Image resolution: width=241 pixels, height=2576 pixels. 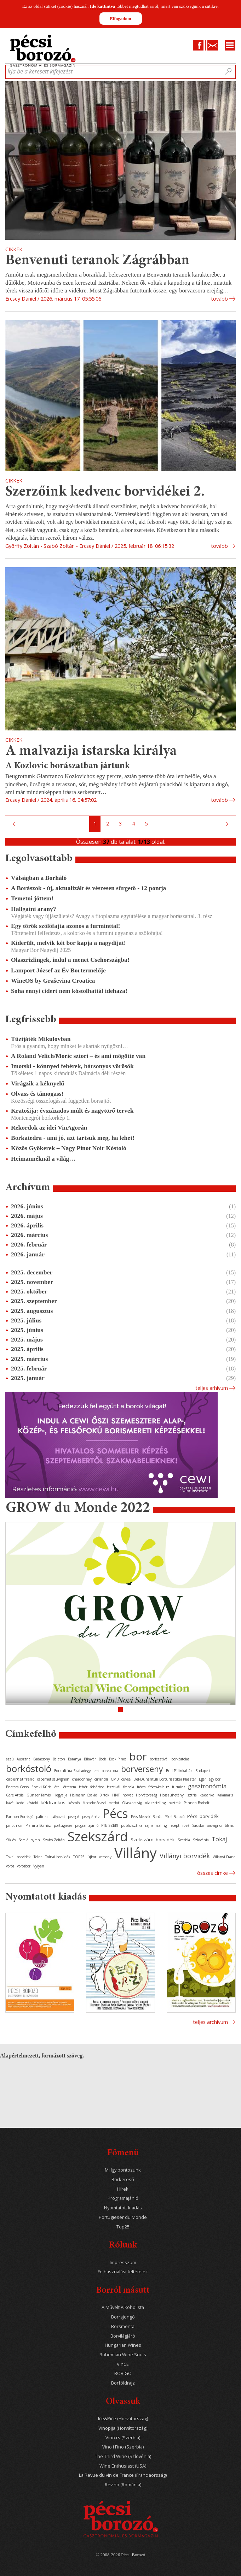 What do you see at coordinates (69, 1786) in the screenshot?
I see `étterem` at bounding box center [69, 1786].